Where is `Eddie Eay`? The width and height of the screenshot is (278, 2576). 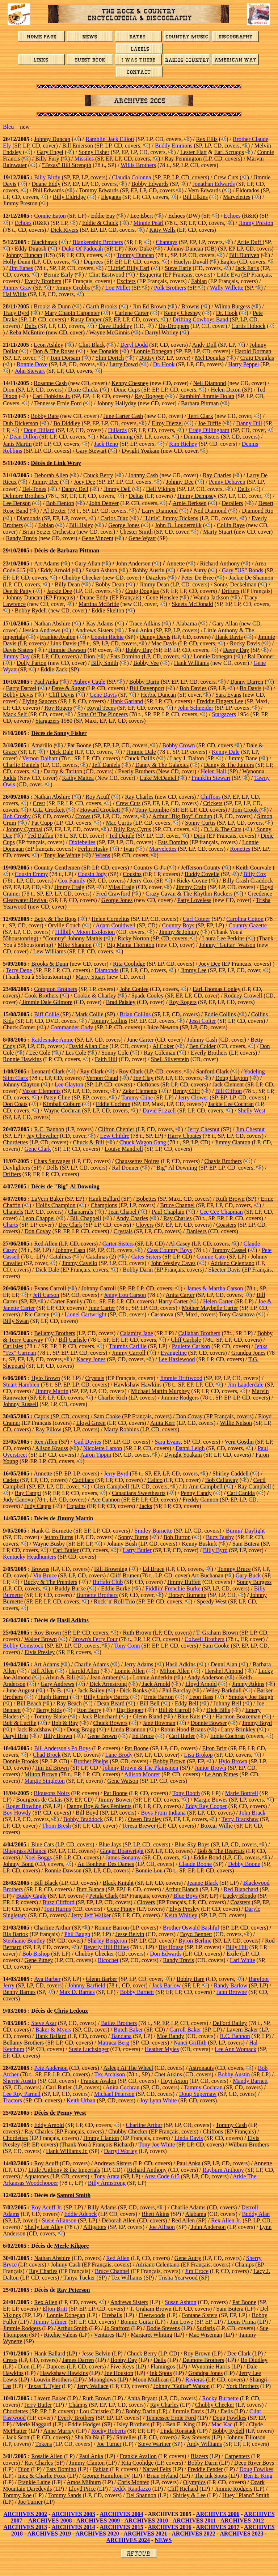 Eddie Eay is located at coordinates (103, 216).